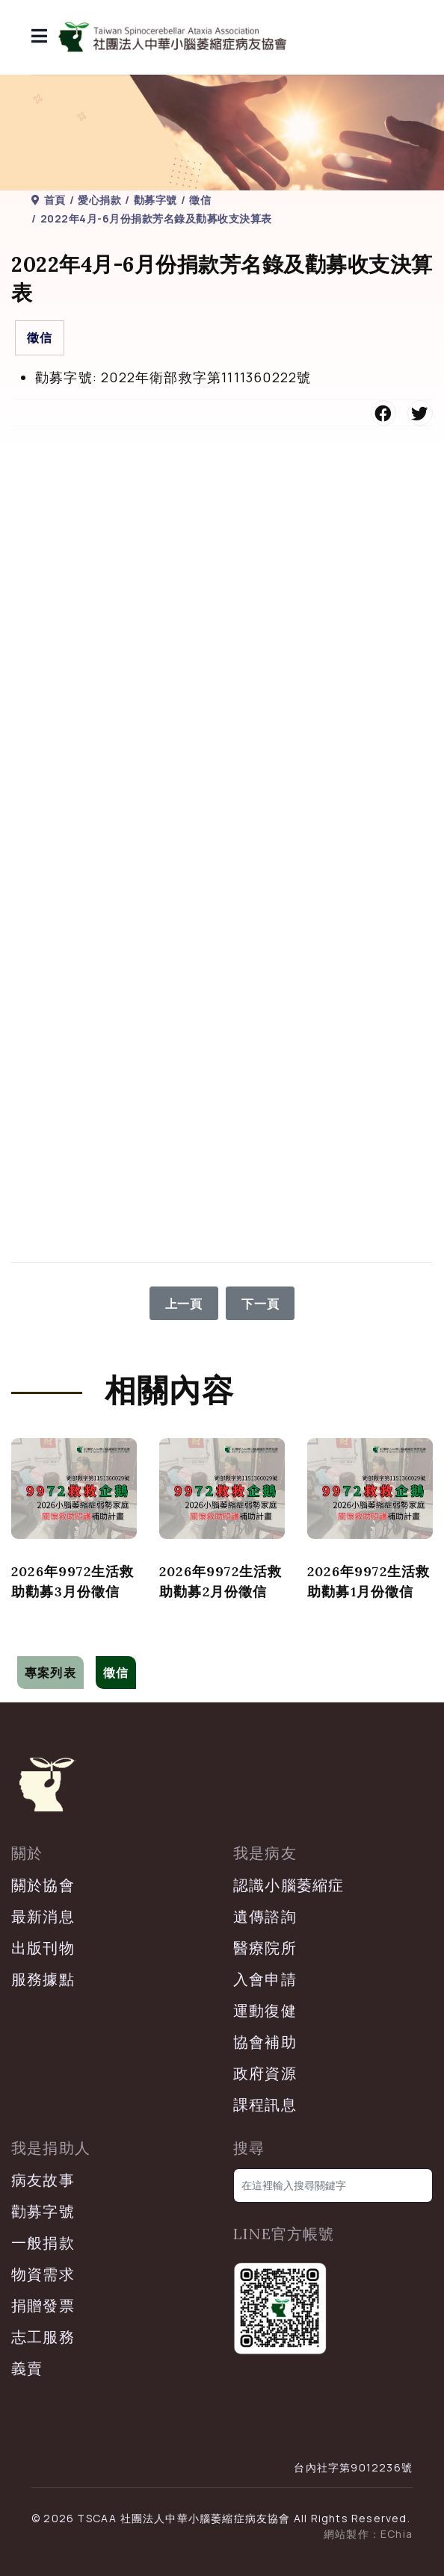 Image resolution: width=444 pixels, height=2576 pixels. What do you see at coordinates (43, 1947) in the screenshot?
I see `出版刊物` at bounding box center [43, 1947].